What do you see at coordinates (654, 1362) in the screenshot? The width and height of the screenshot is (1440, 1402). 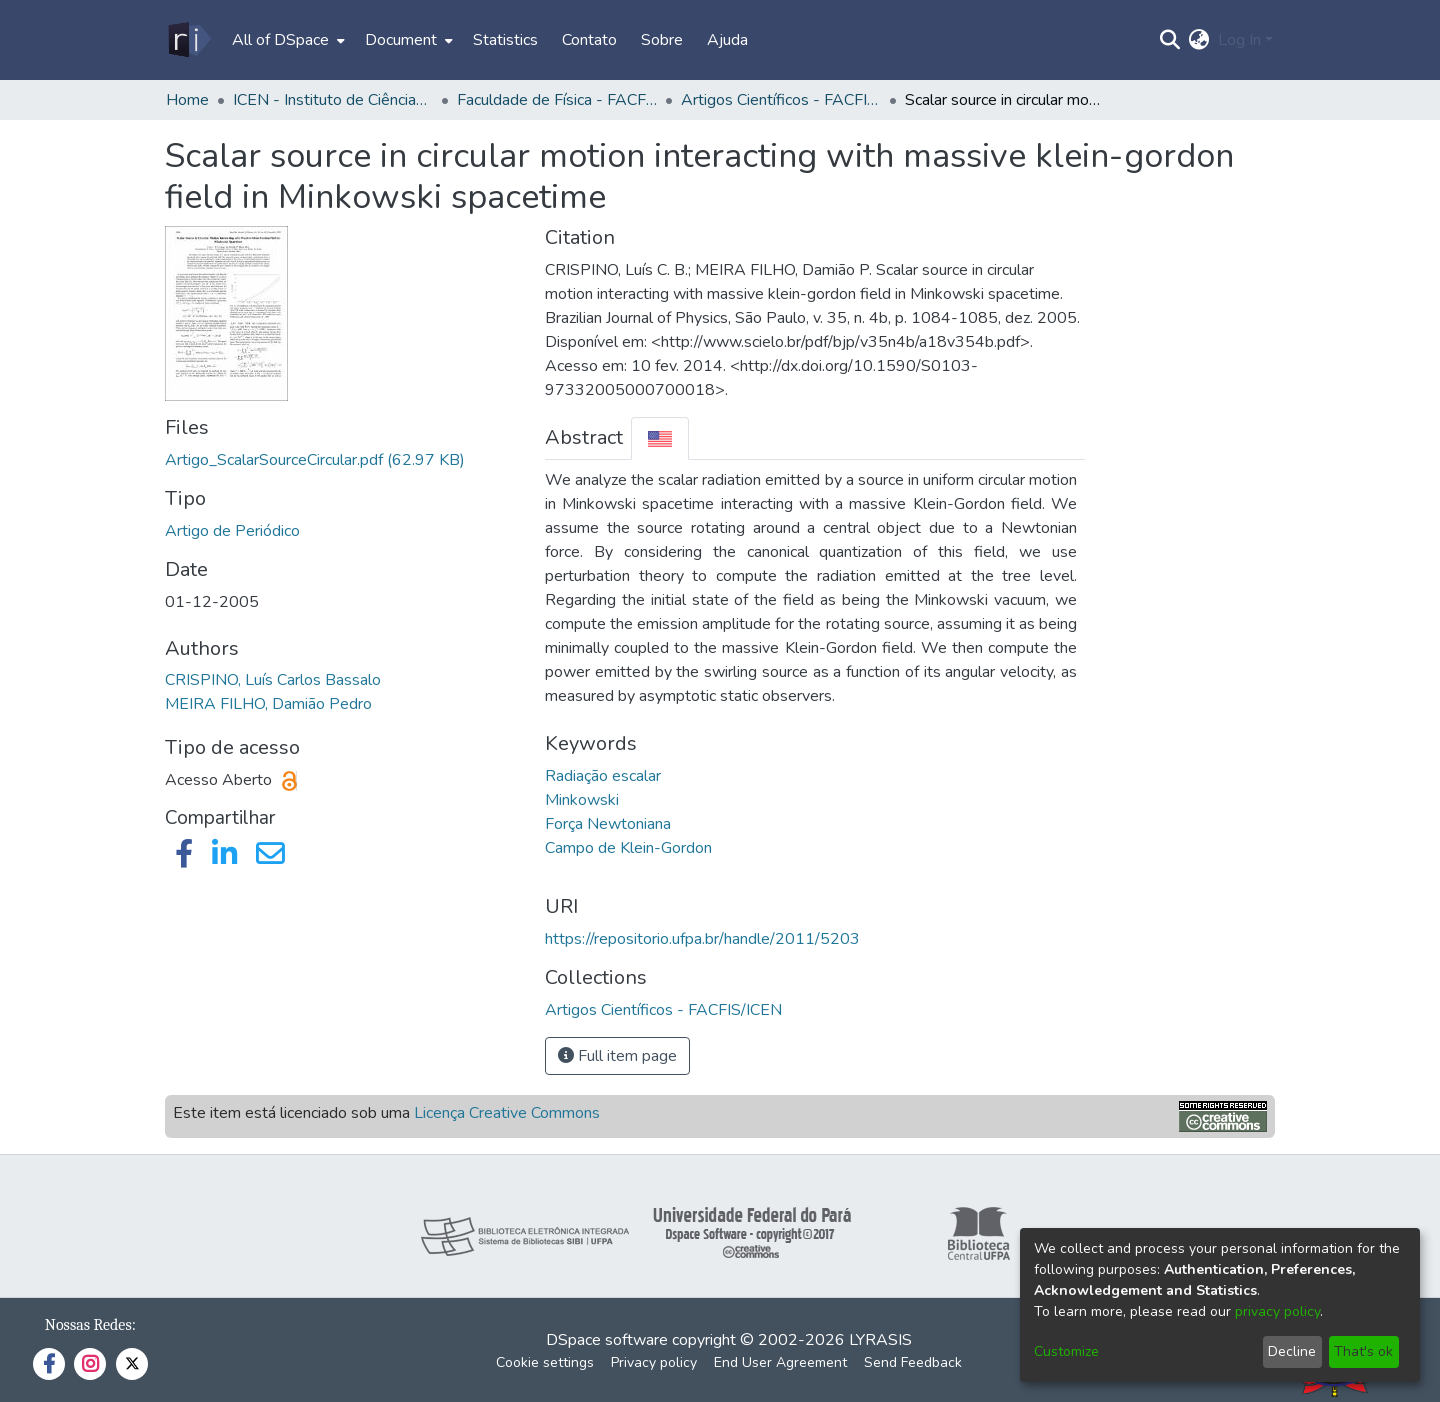 I see `Privacy policy` at bounding box center [654, 1362].